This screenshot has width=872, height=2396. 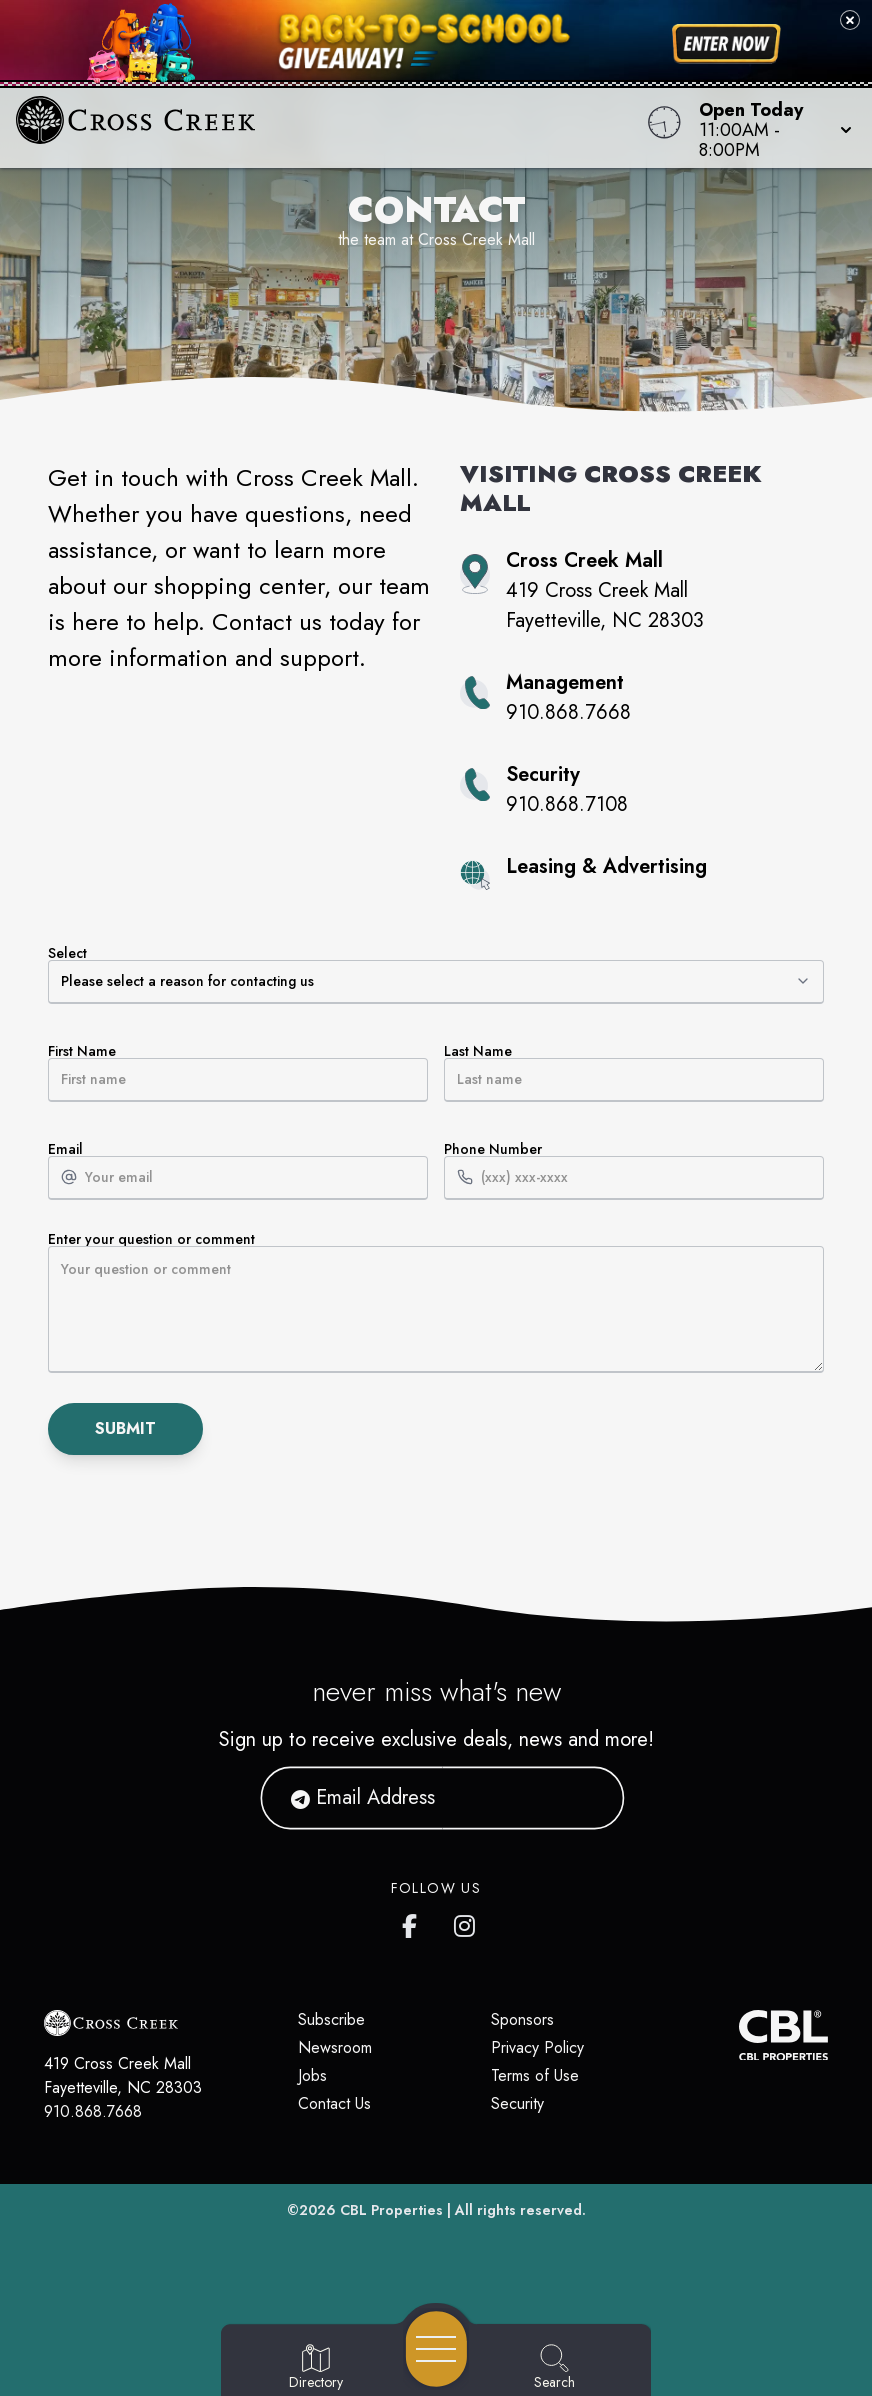 I want to click on Select, so click(x=436, y=975).